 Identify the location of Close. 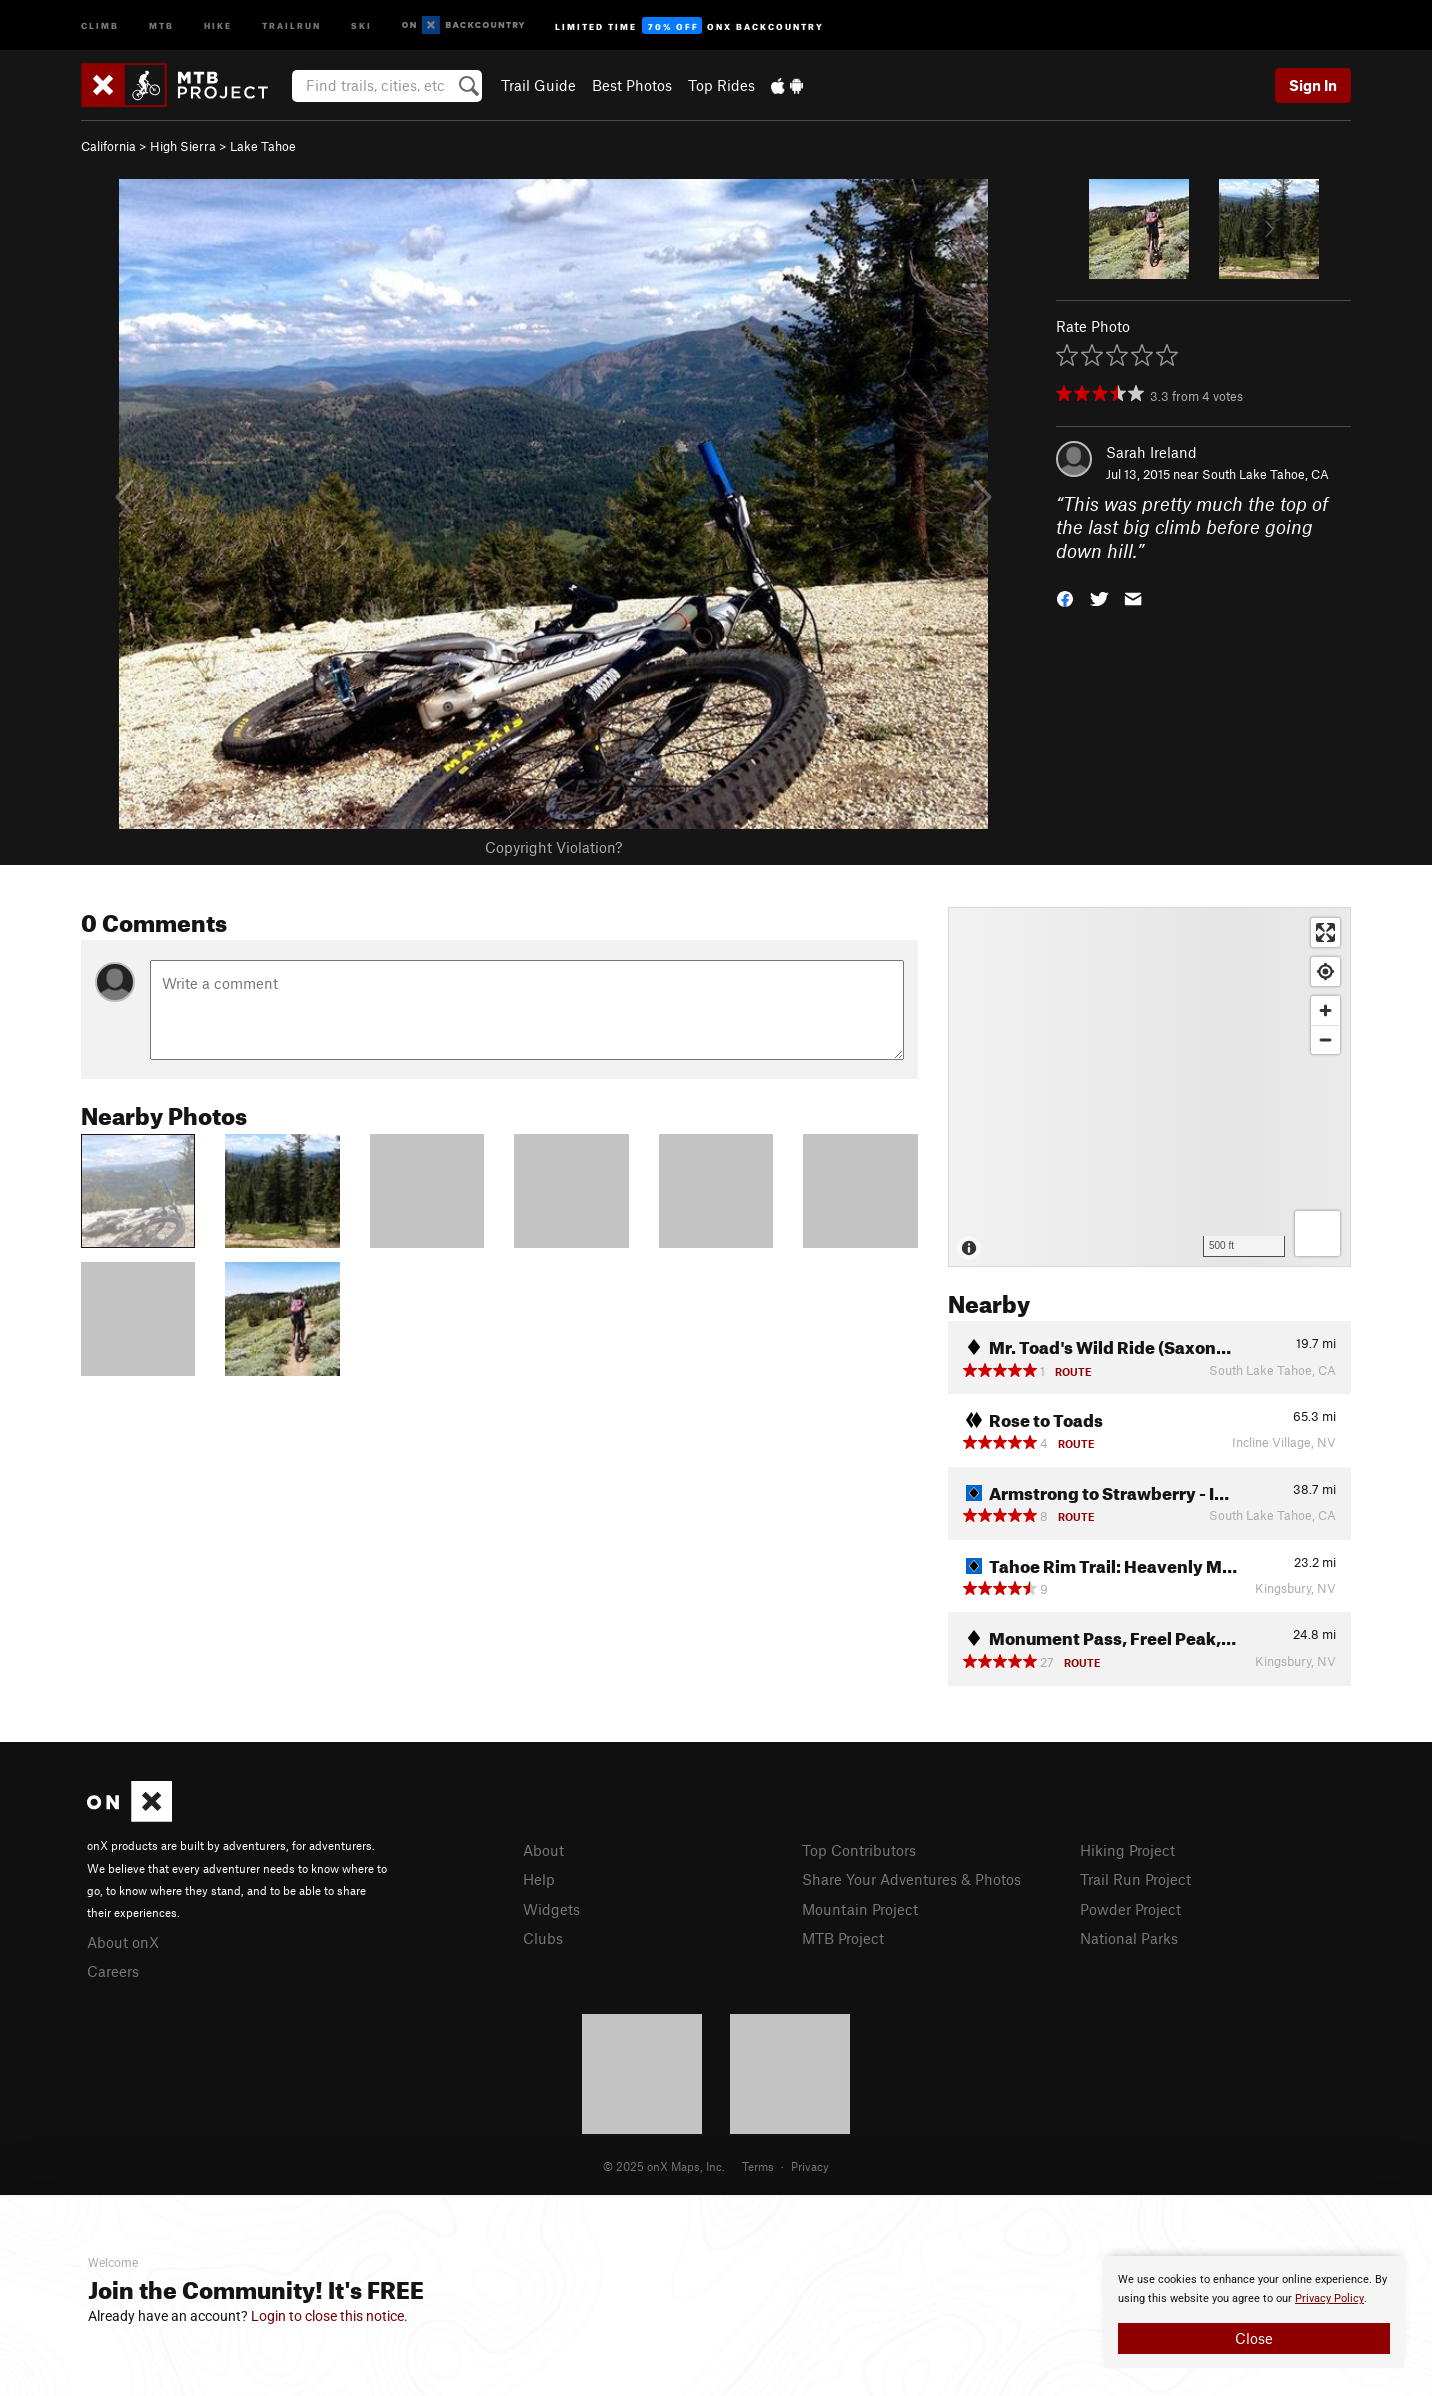
(1254, 2338).